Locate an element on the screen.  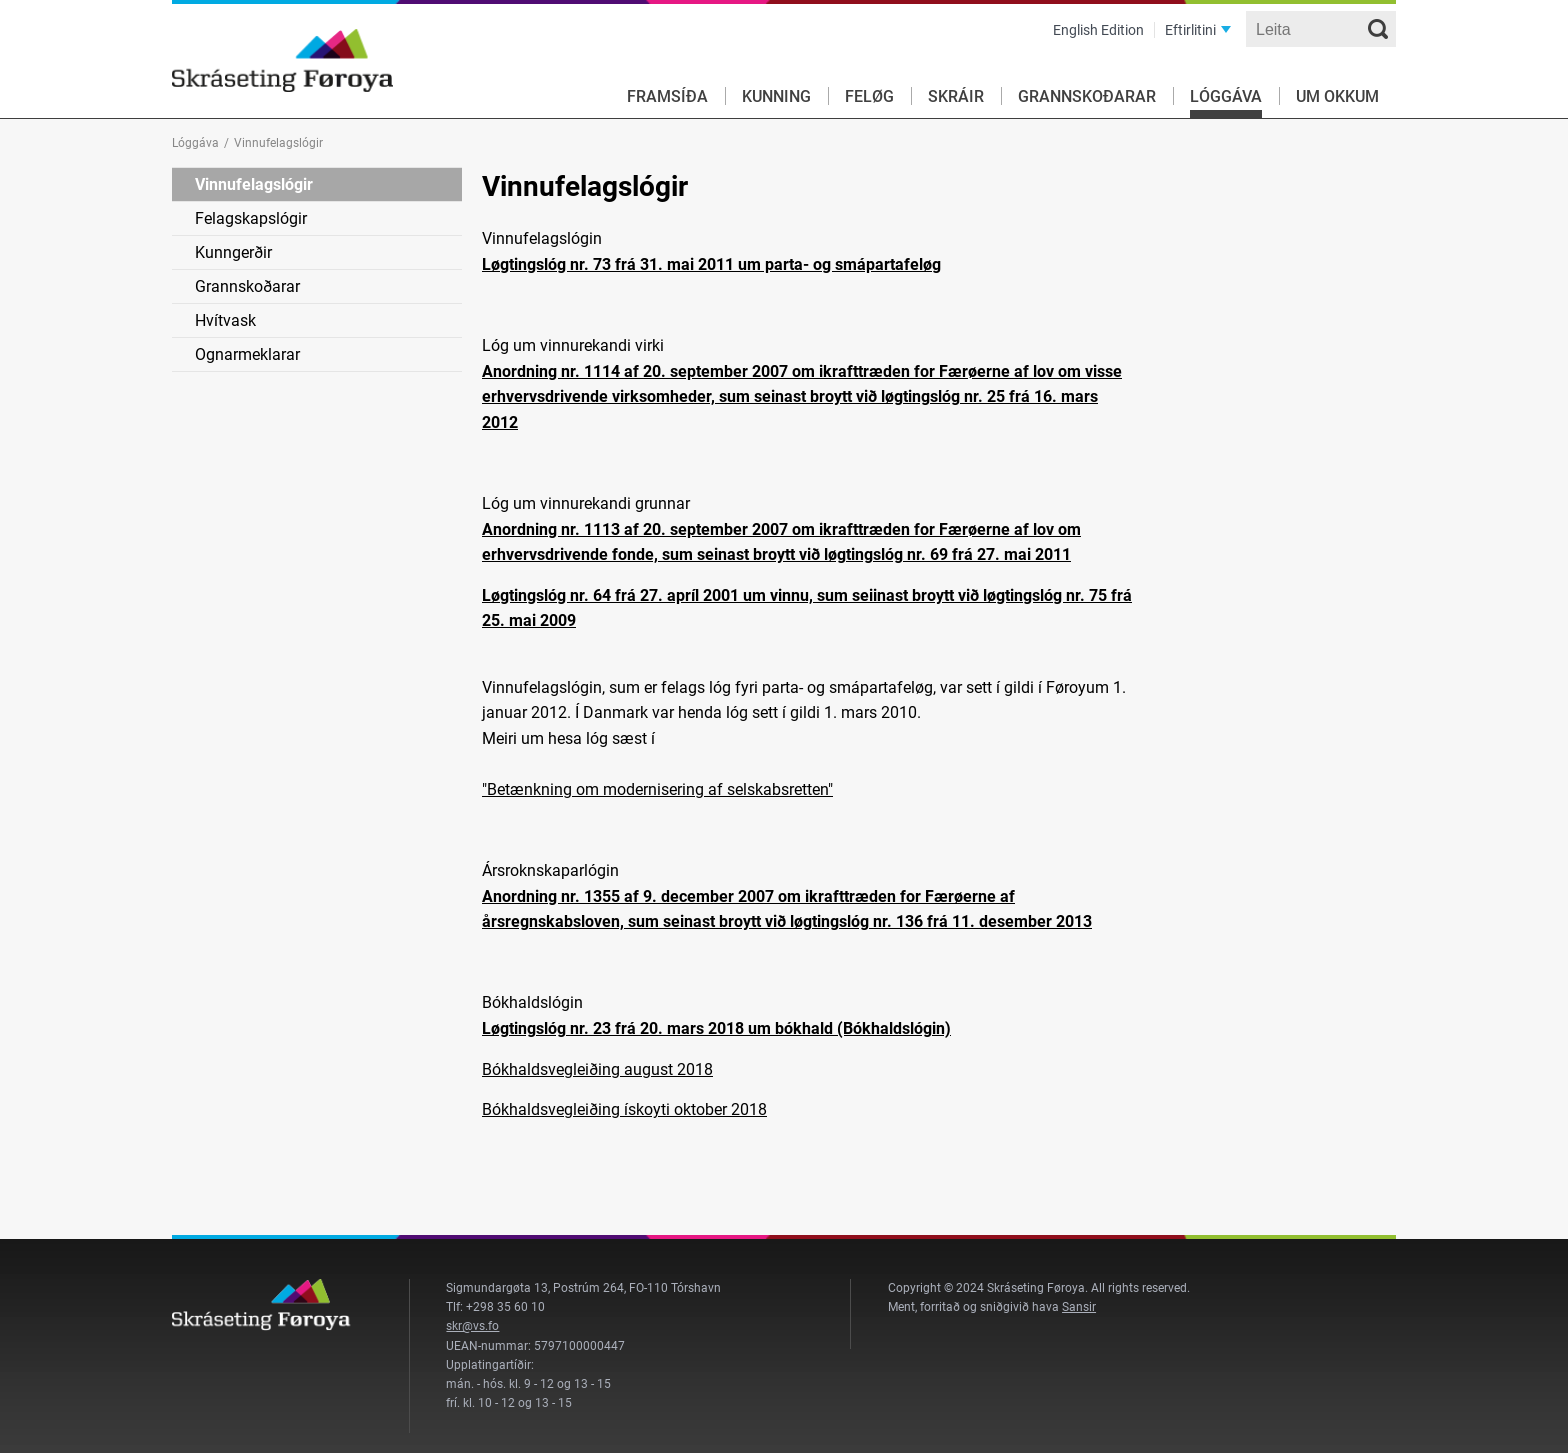
"Betænkning om modernisering af selskabsretten" is located at coordinates (657, 789).